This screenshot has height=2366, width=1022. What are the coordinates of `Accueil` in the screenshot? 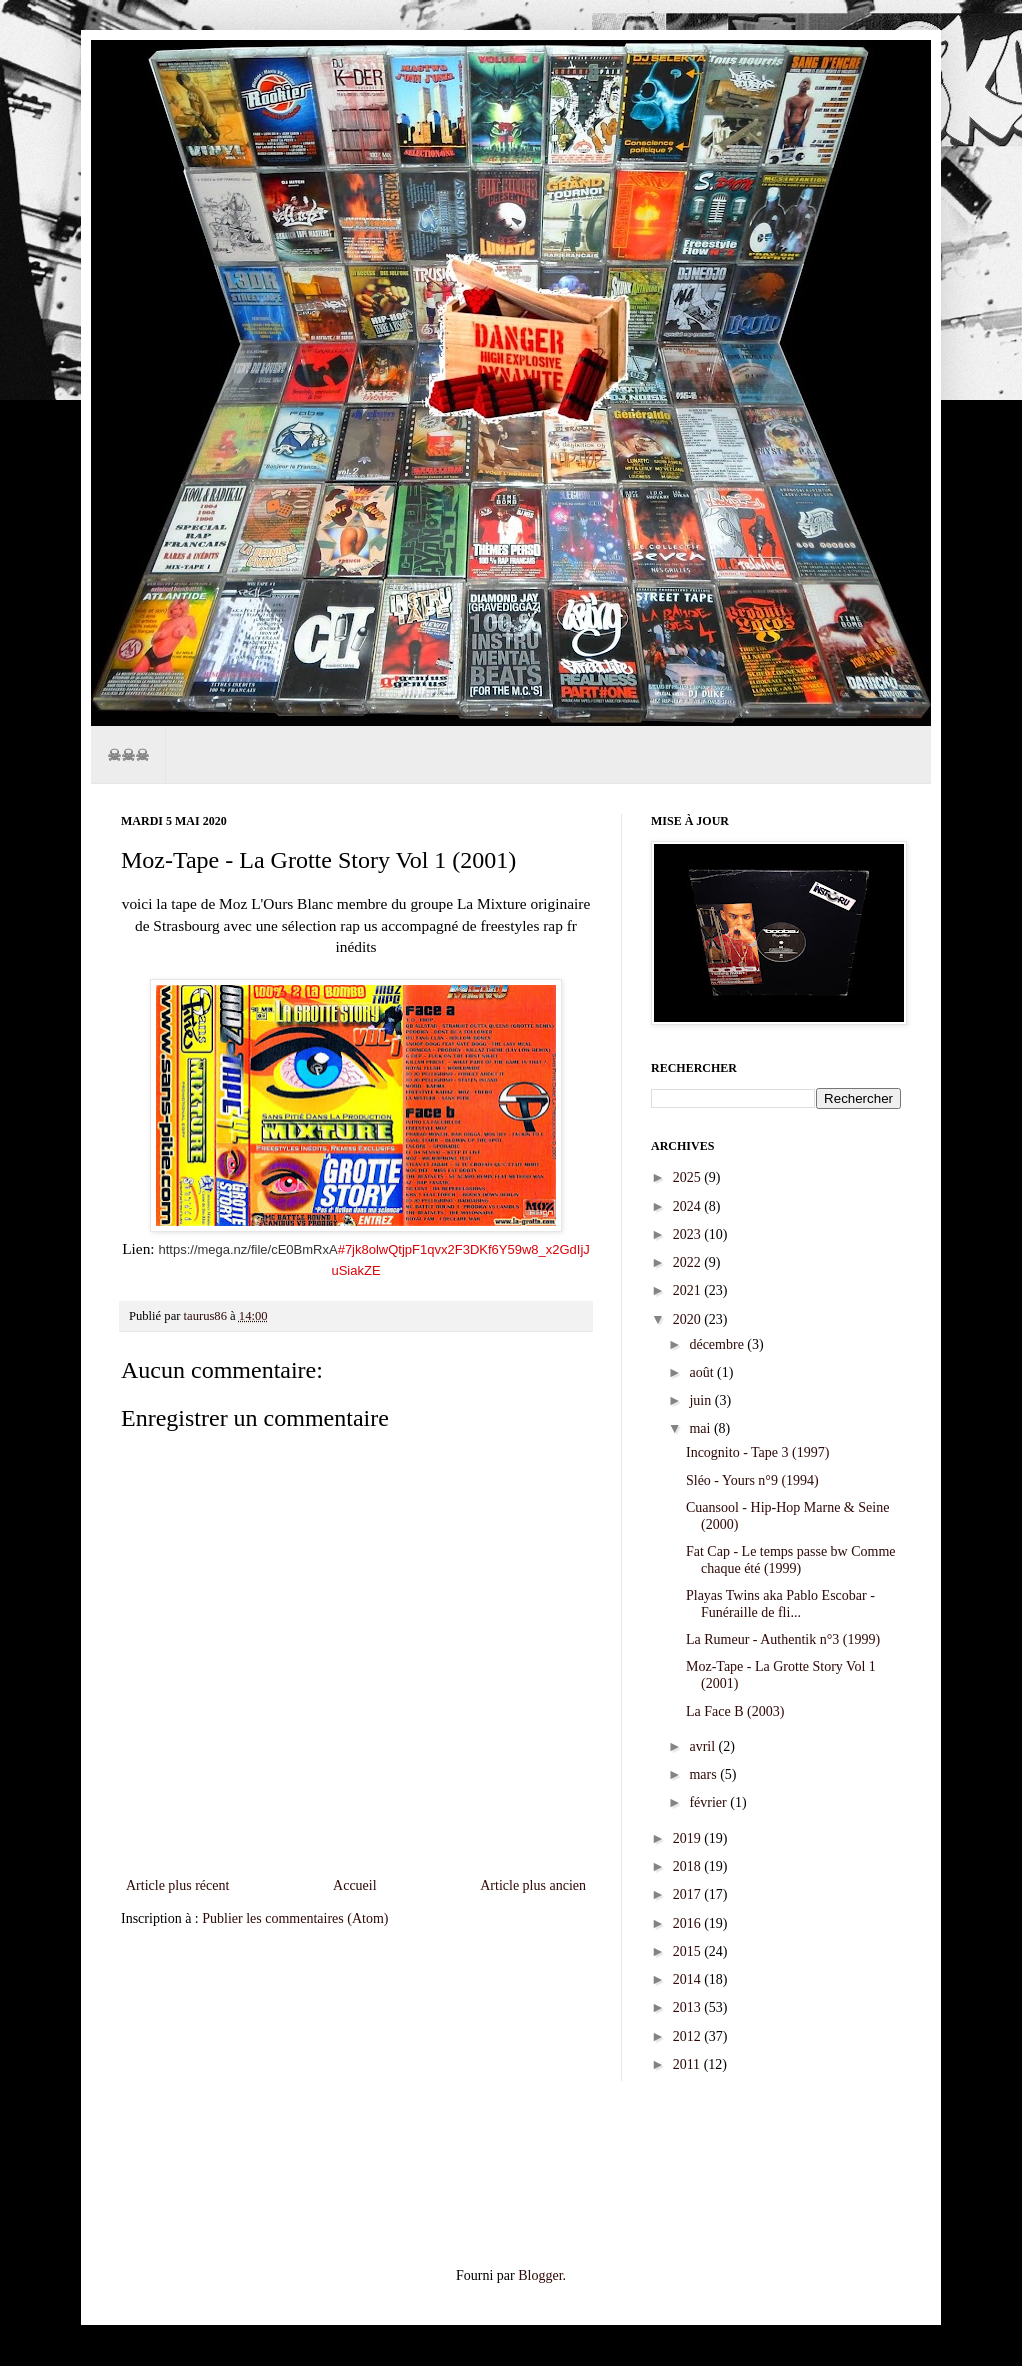 It's located at (355, 1885).